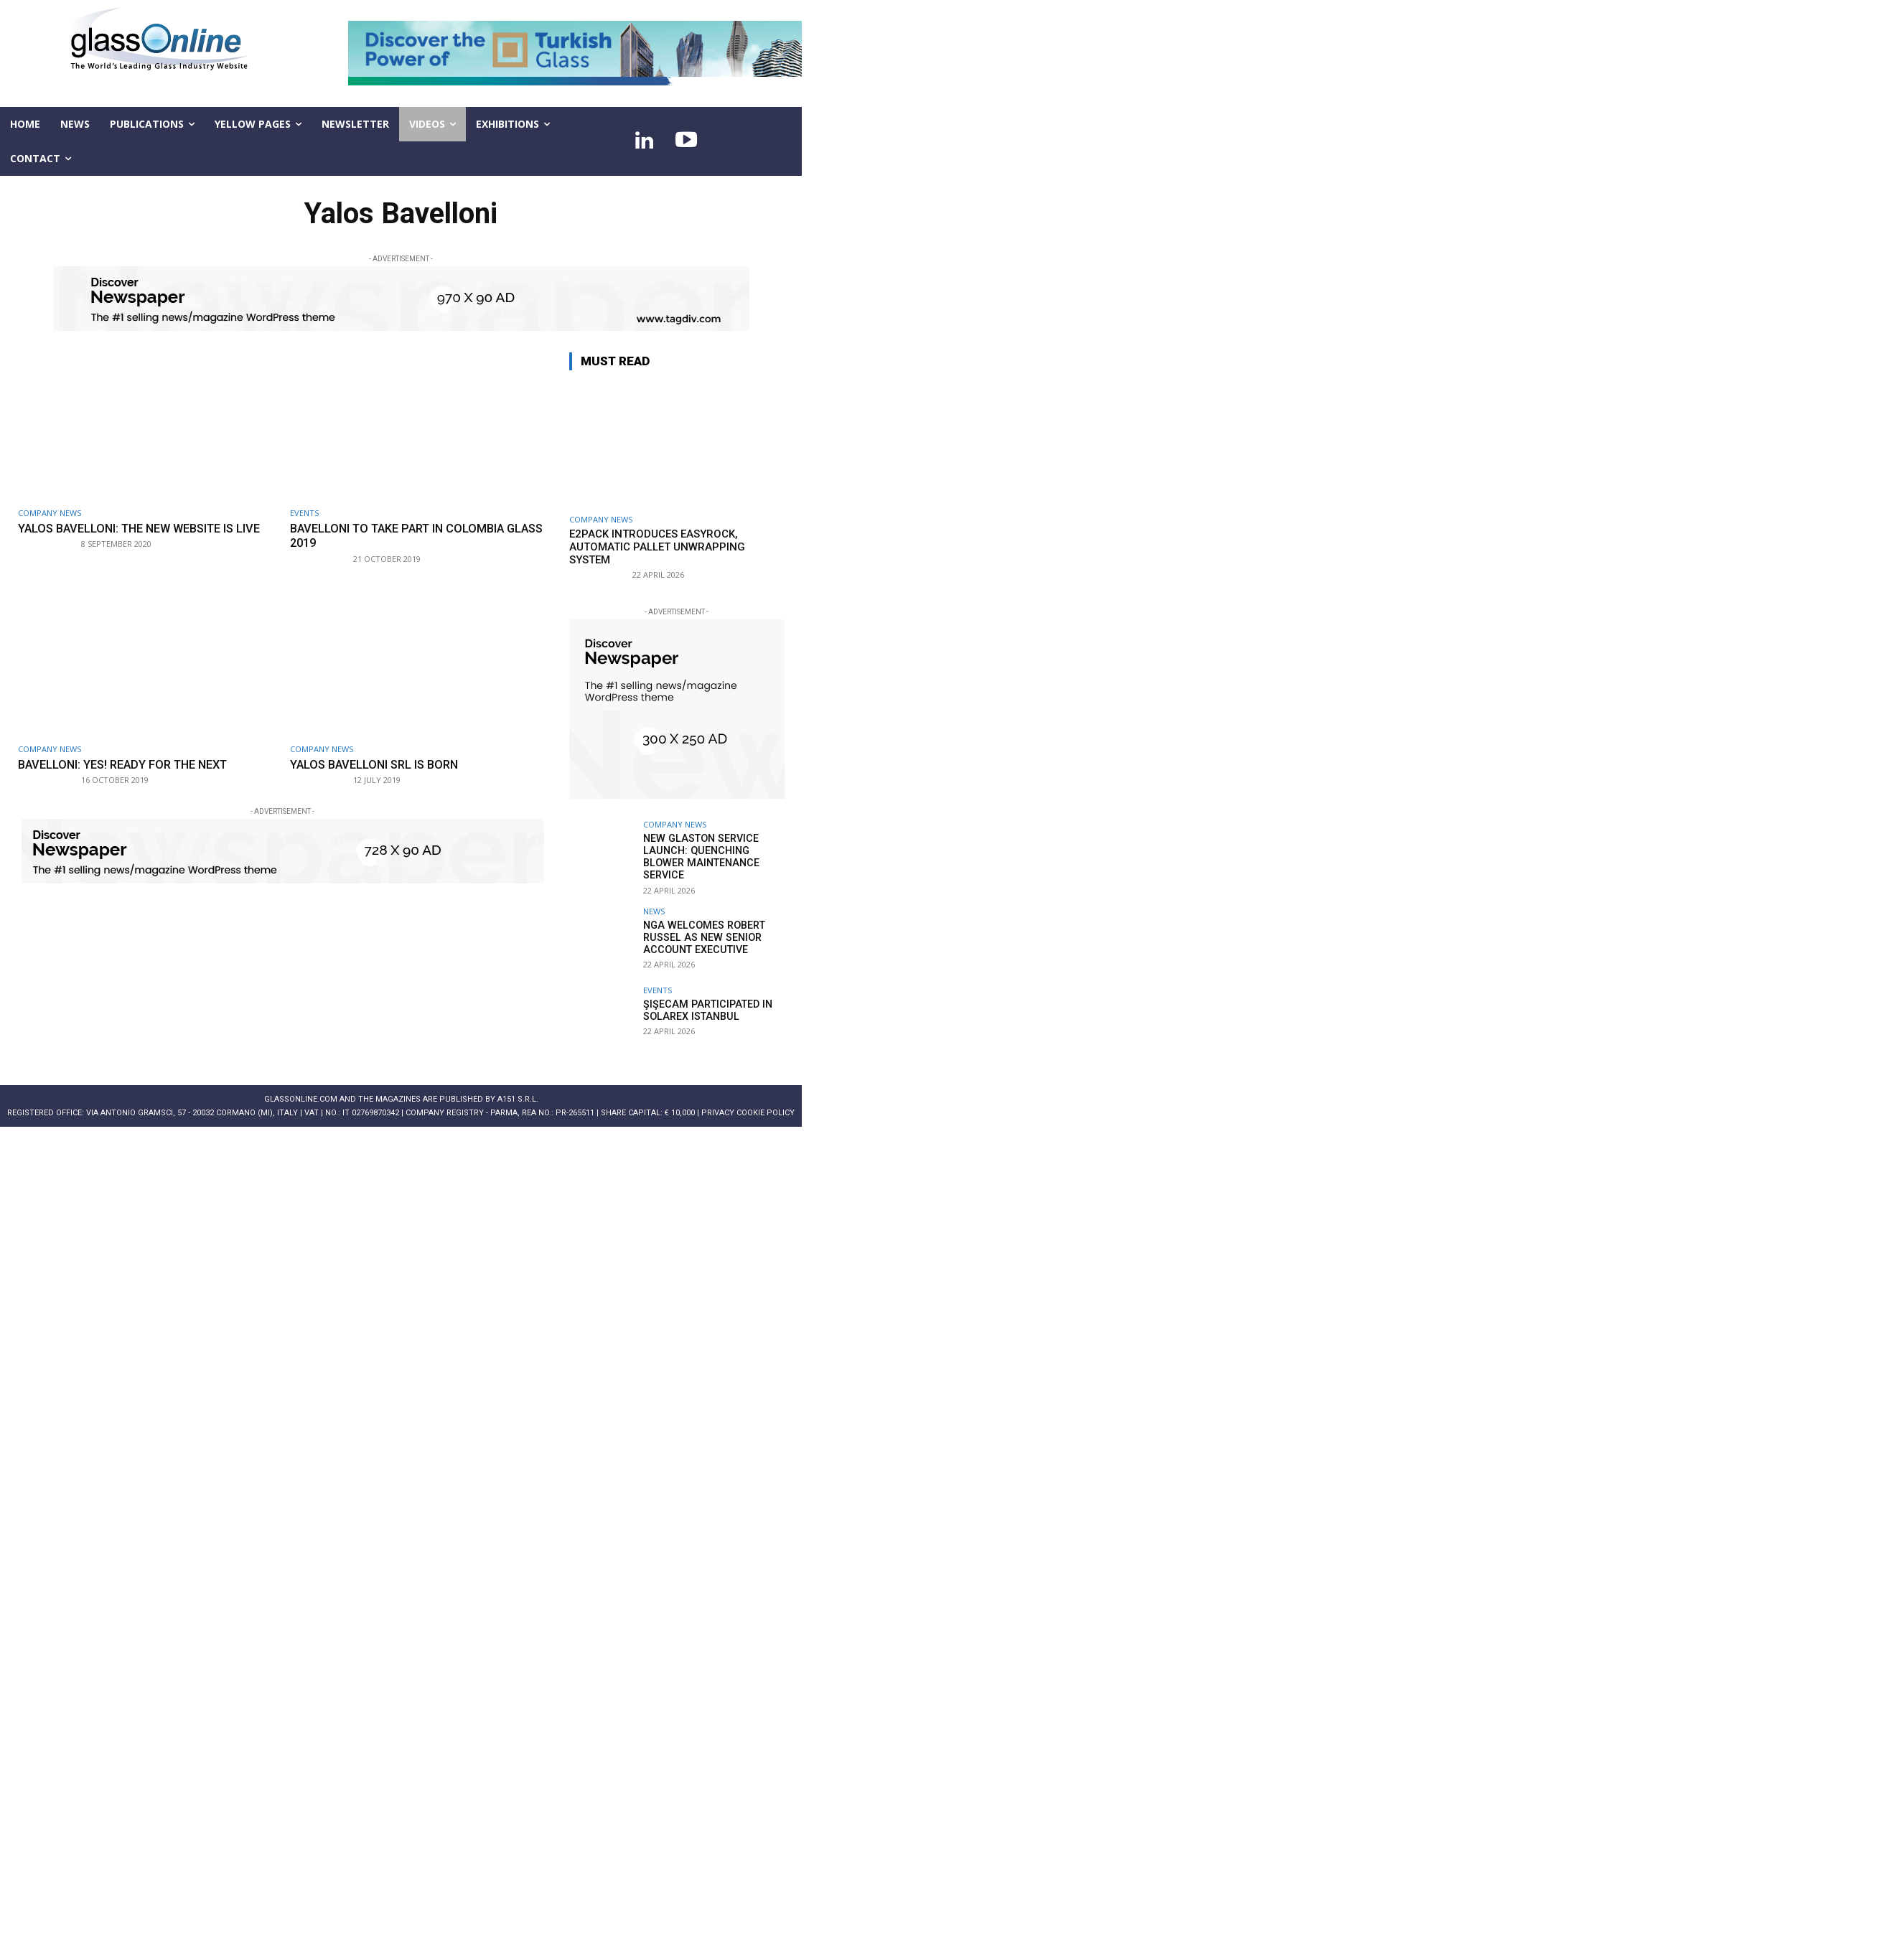 The width and height of the screenshot is (1890, 1960). What do you see at coordinates (147, 528) in the screenshot?
I see `Yalos Bavelloni: the new website is live` at bounding box center [147, 528].